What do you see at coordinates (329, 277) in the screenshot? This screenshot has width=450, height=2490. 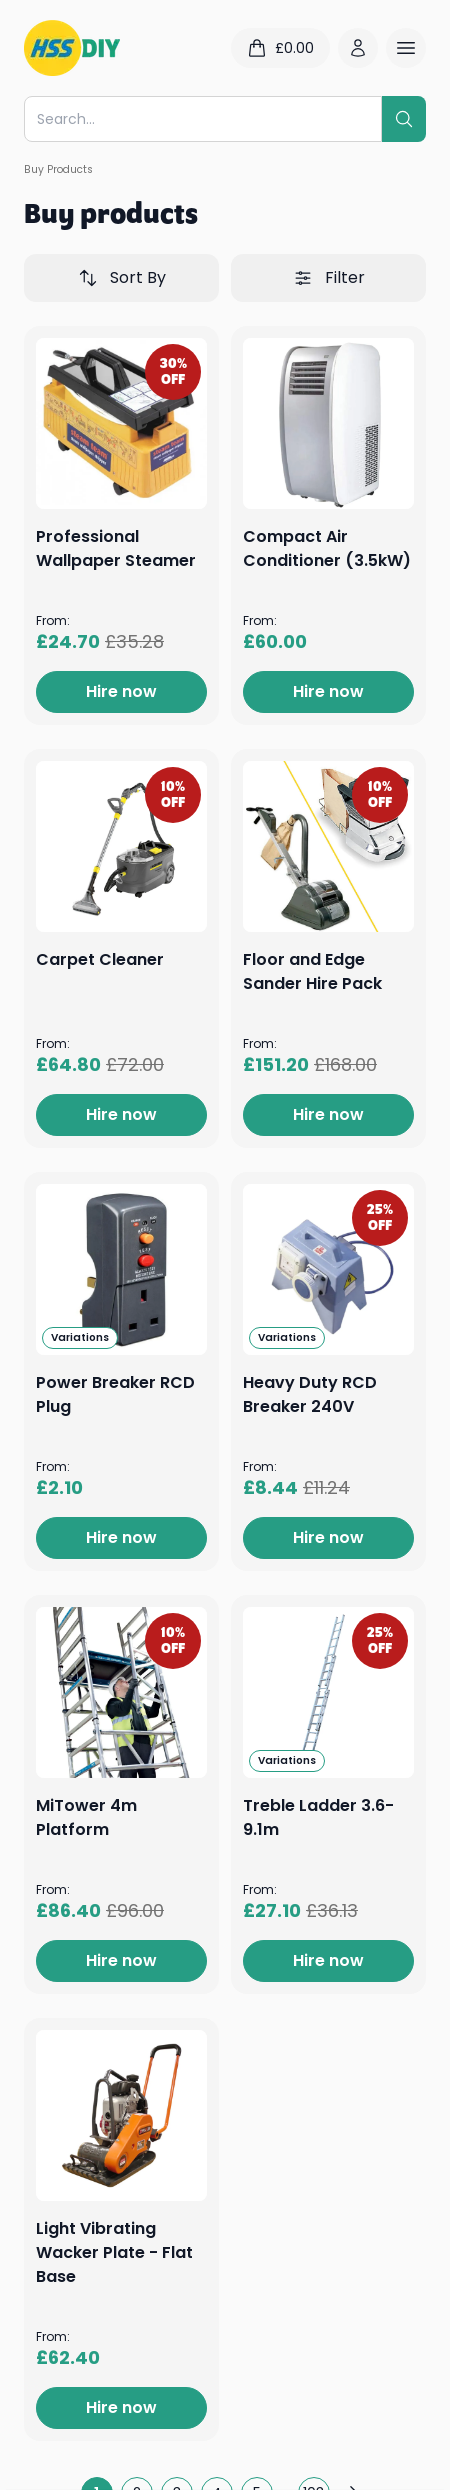 I see `Filter` at bounding box center [329, 277].